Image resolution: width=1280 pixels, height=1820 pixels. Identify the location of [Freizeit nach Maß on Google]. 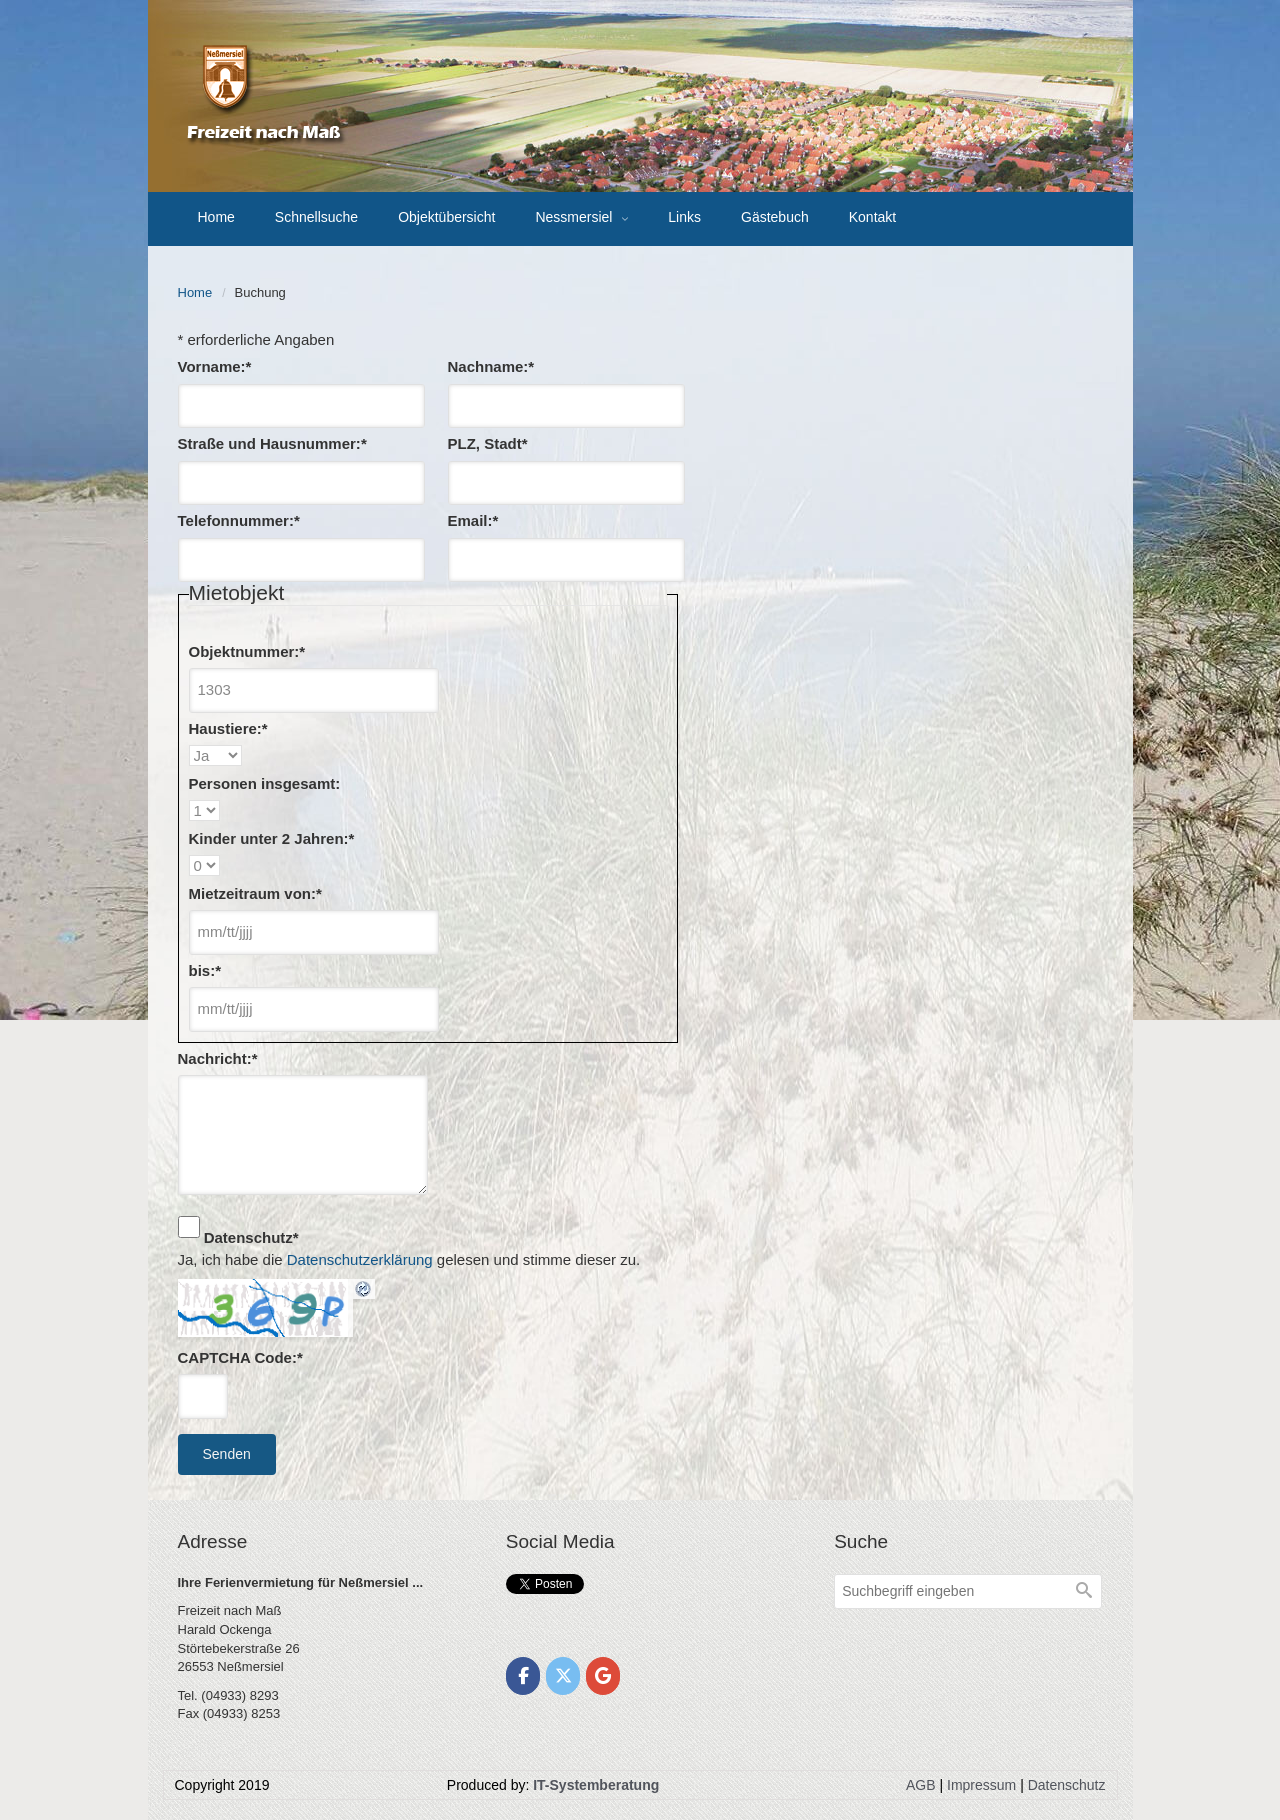
(603, 1676).